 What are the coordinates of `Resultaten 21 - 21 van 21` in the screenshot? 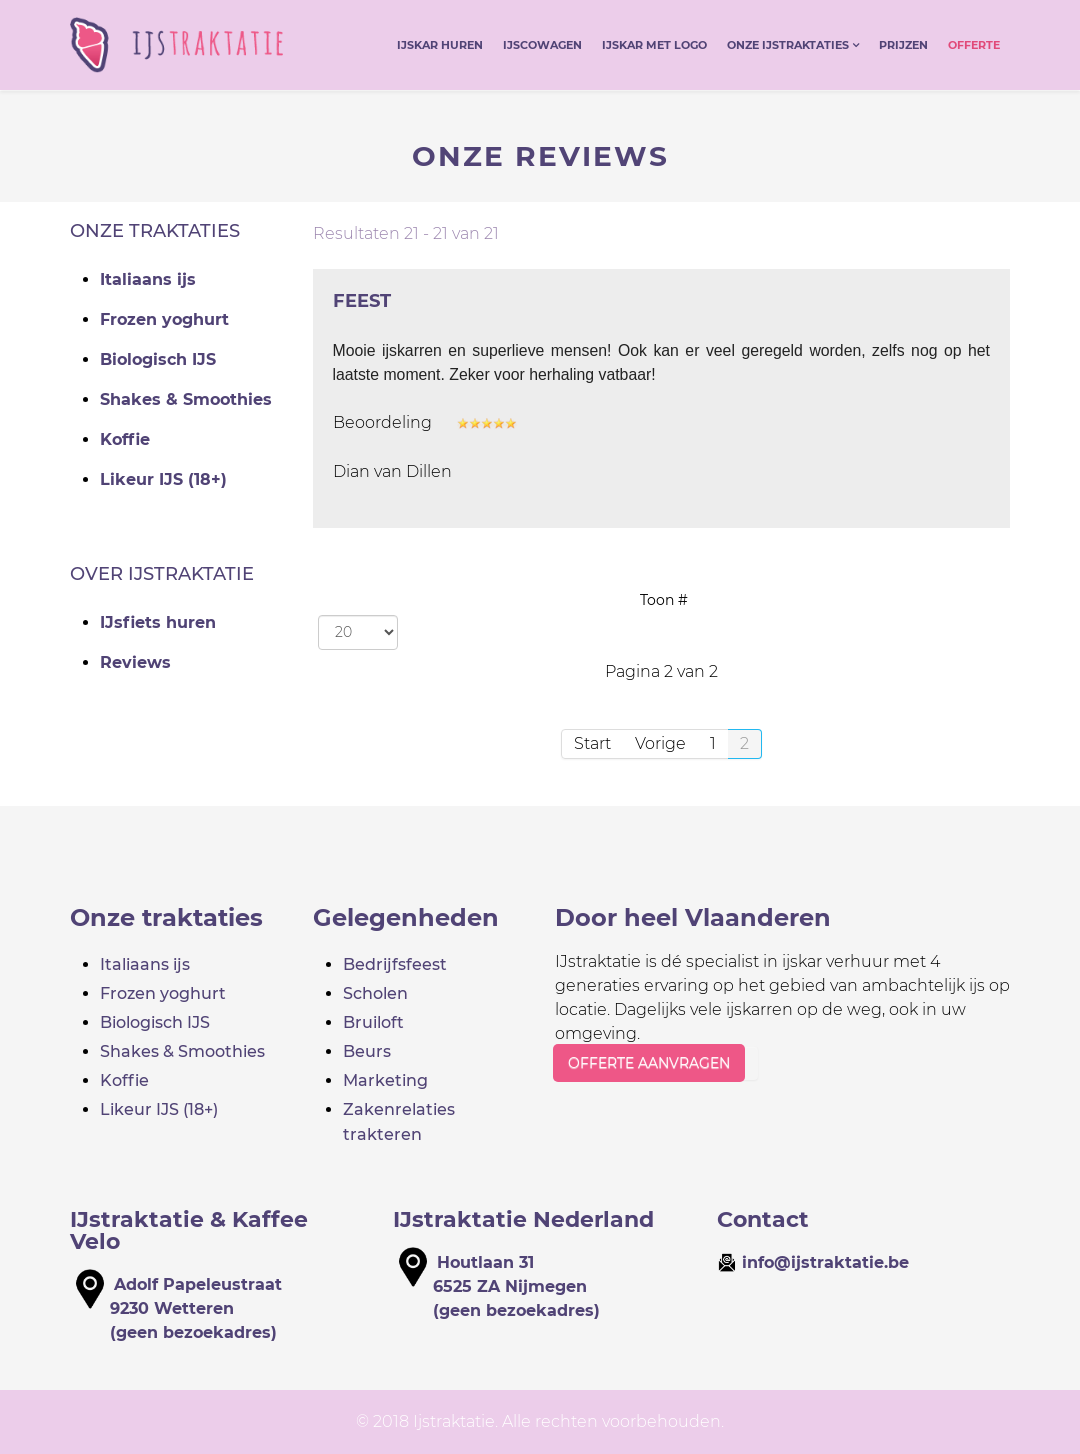 It's located at (406, 233).